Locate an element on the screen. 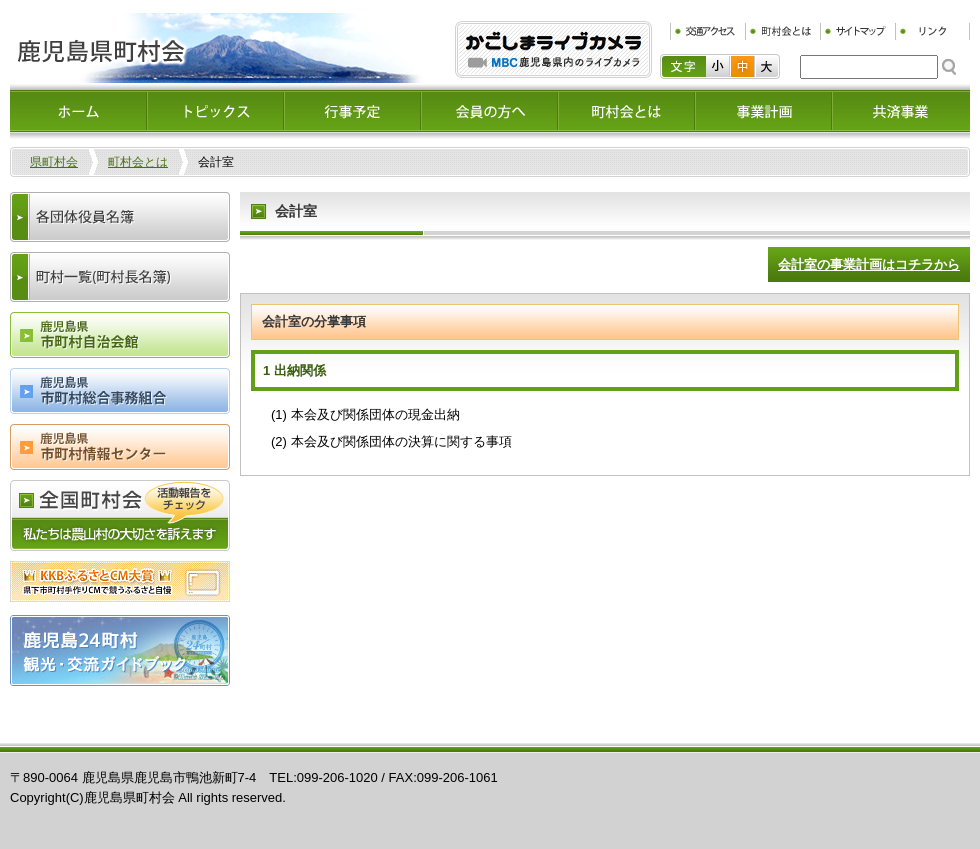 Image resolution: width=980 pixels, height=849 pixels. リンク is located at coordinates (932, 31).